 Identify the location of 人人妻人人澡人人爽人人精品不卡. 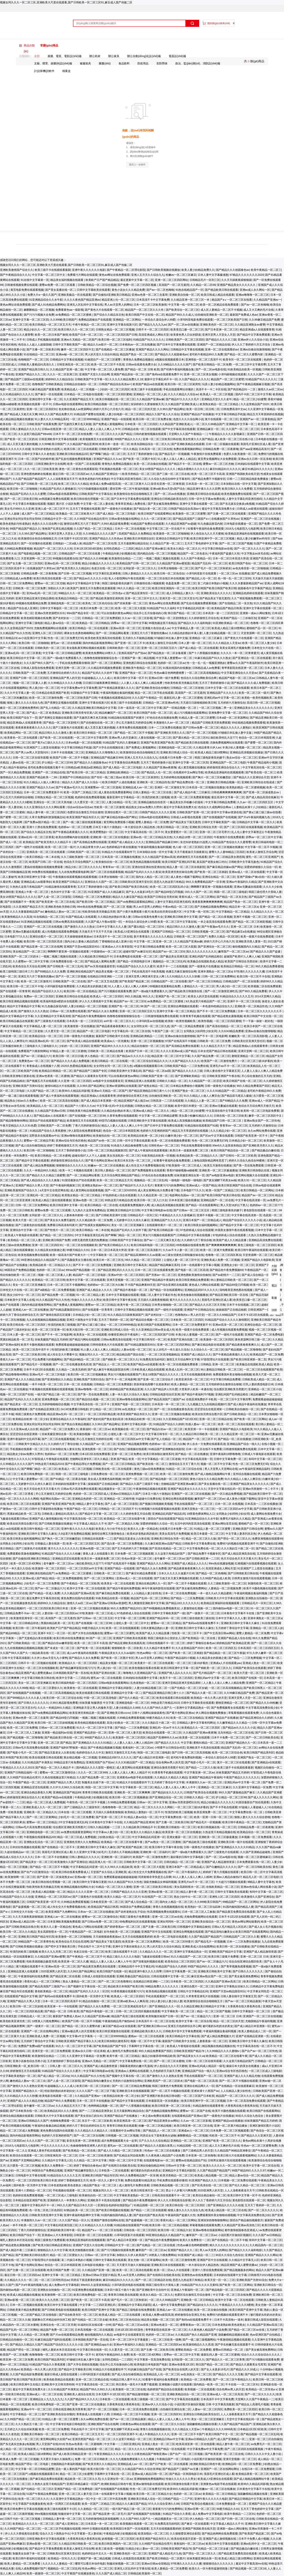
(129, 1772).